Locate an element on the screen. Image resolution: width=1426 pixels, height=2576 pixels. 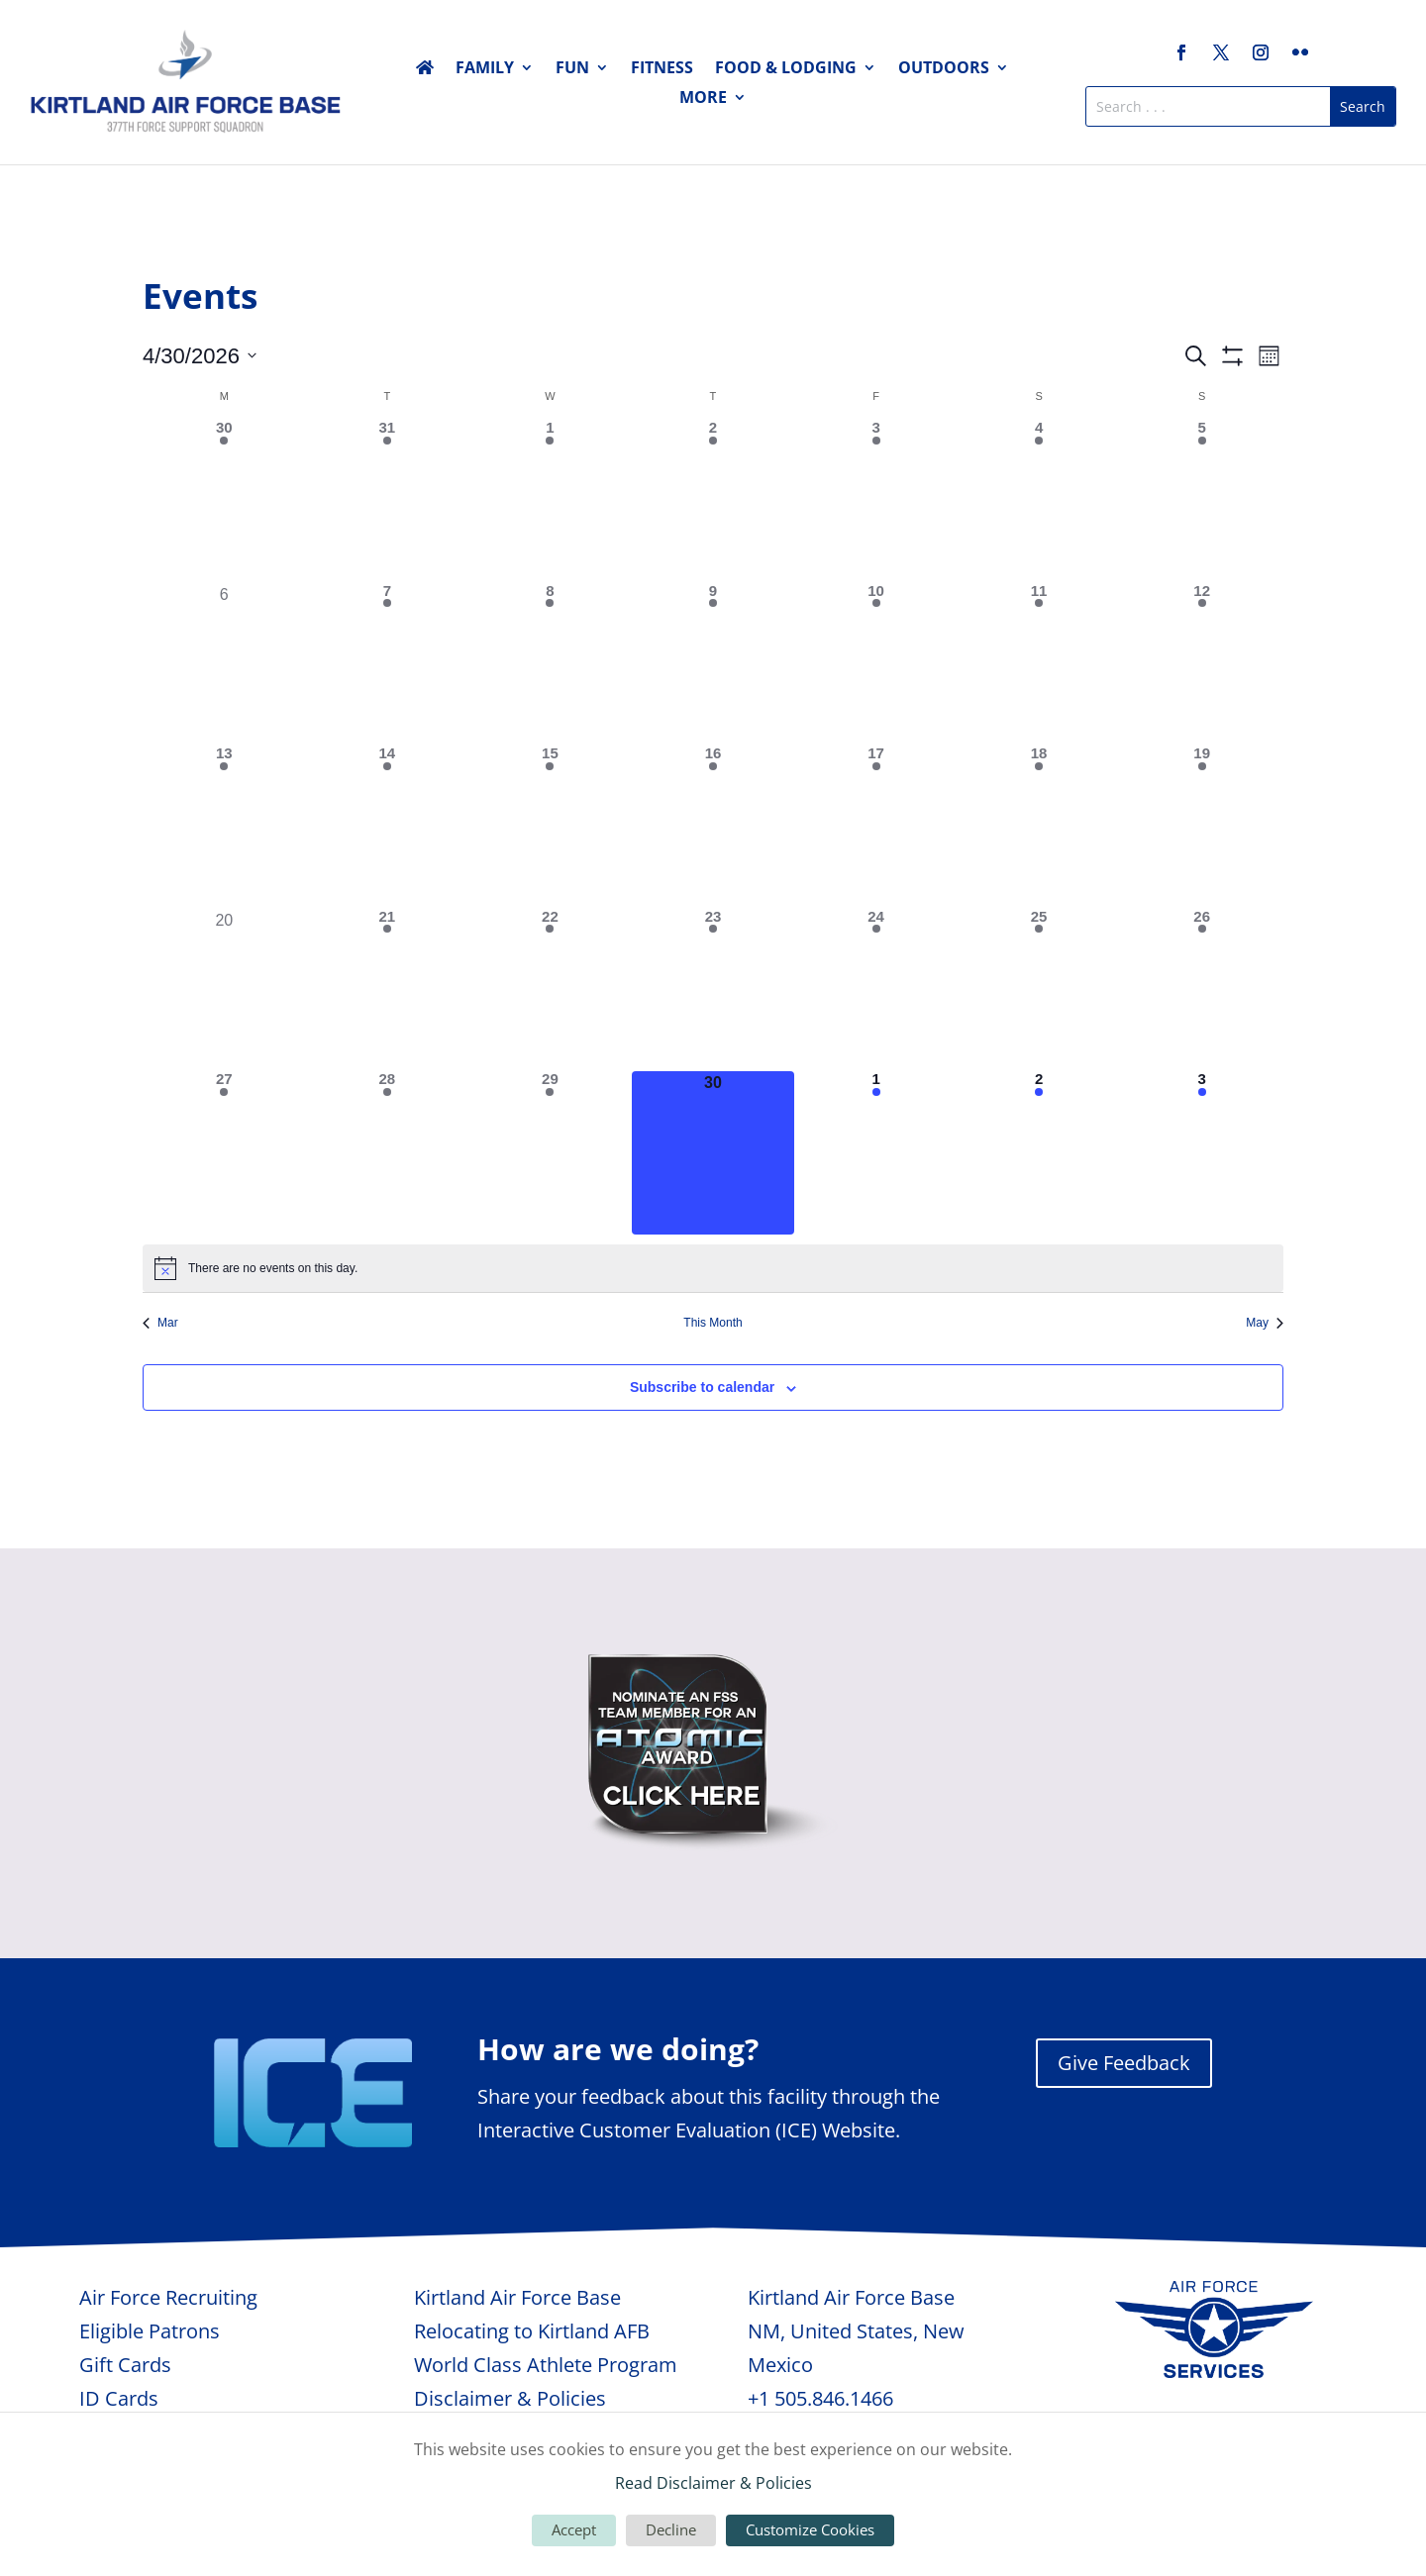
[April 30, 0 events, today] is located at coordinates (713, 1153).